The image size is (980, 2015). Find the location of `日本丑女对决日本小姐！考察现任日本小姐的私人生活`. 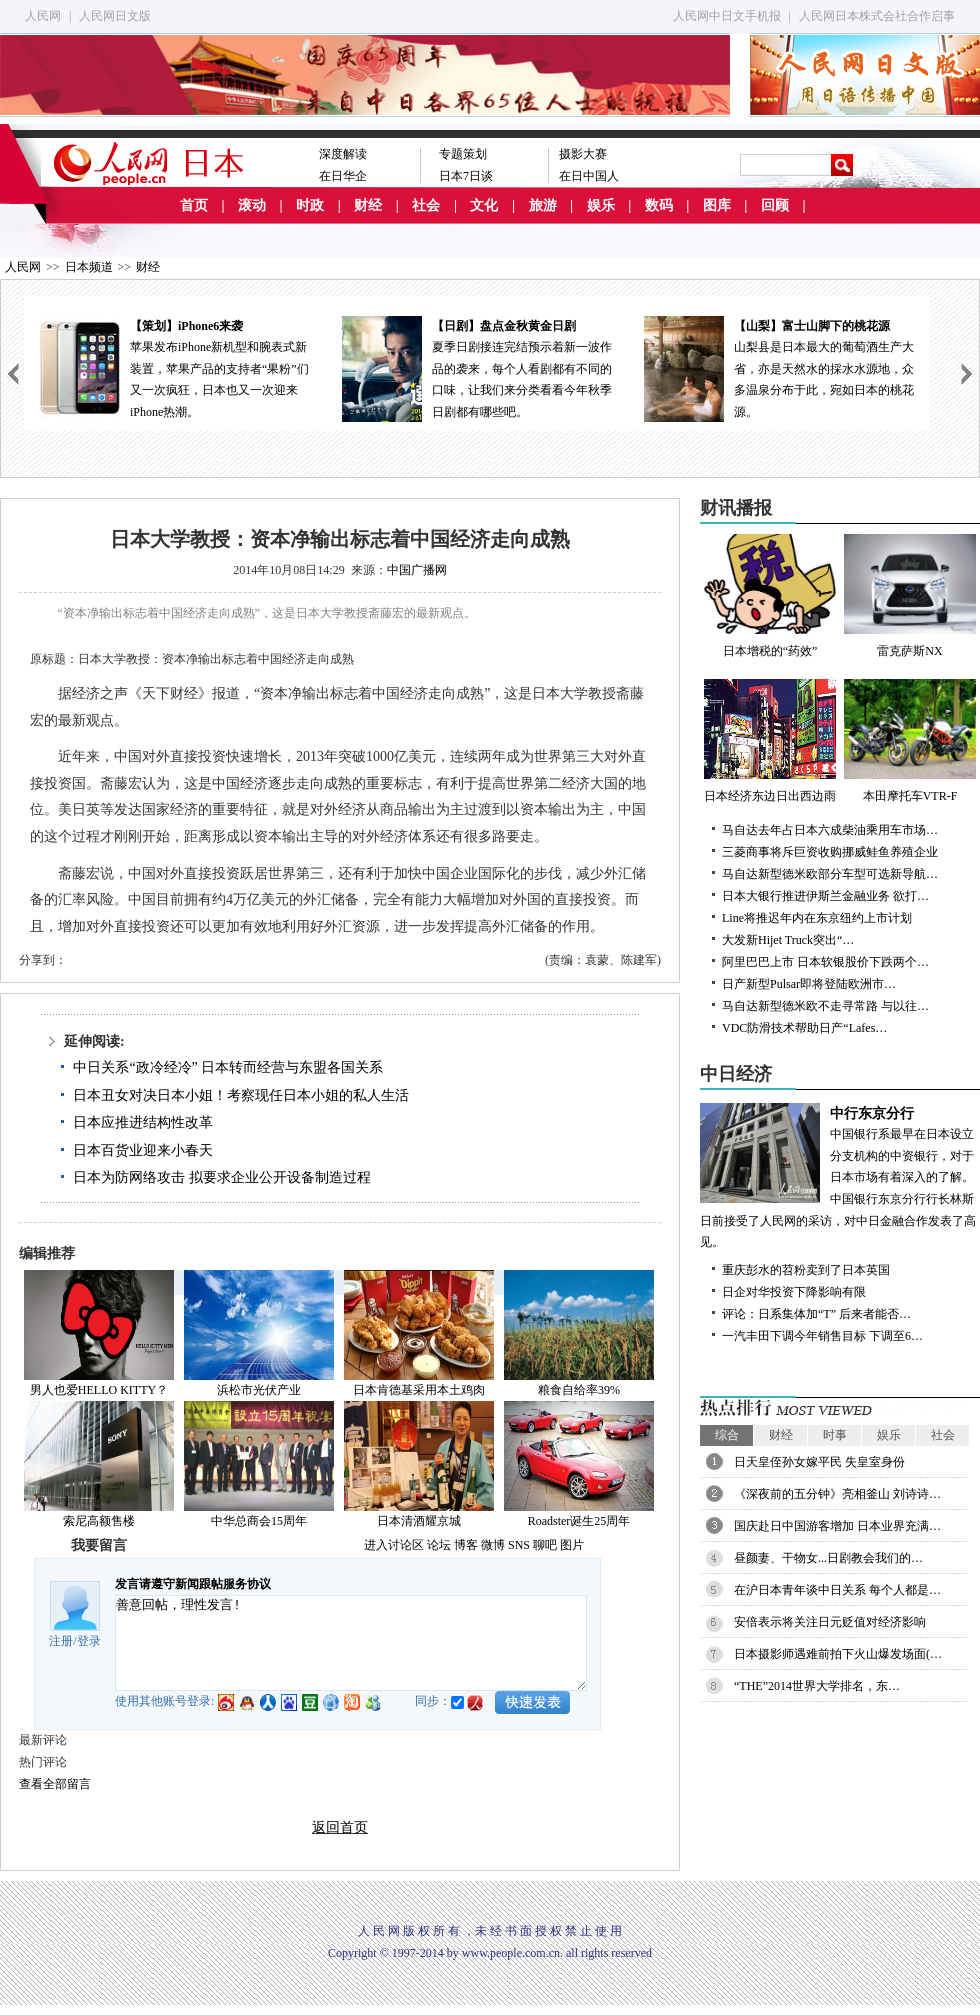

日本丑女对决日本小姐！考察现任日本小姐的私人生活 is located at coordinates (241, 1095).